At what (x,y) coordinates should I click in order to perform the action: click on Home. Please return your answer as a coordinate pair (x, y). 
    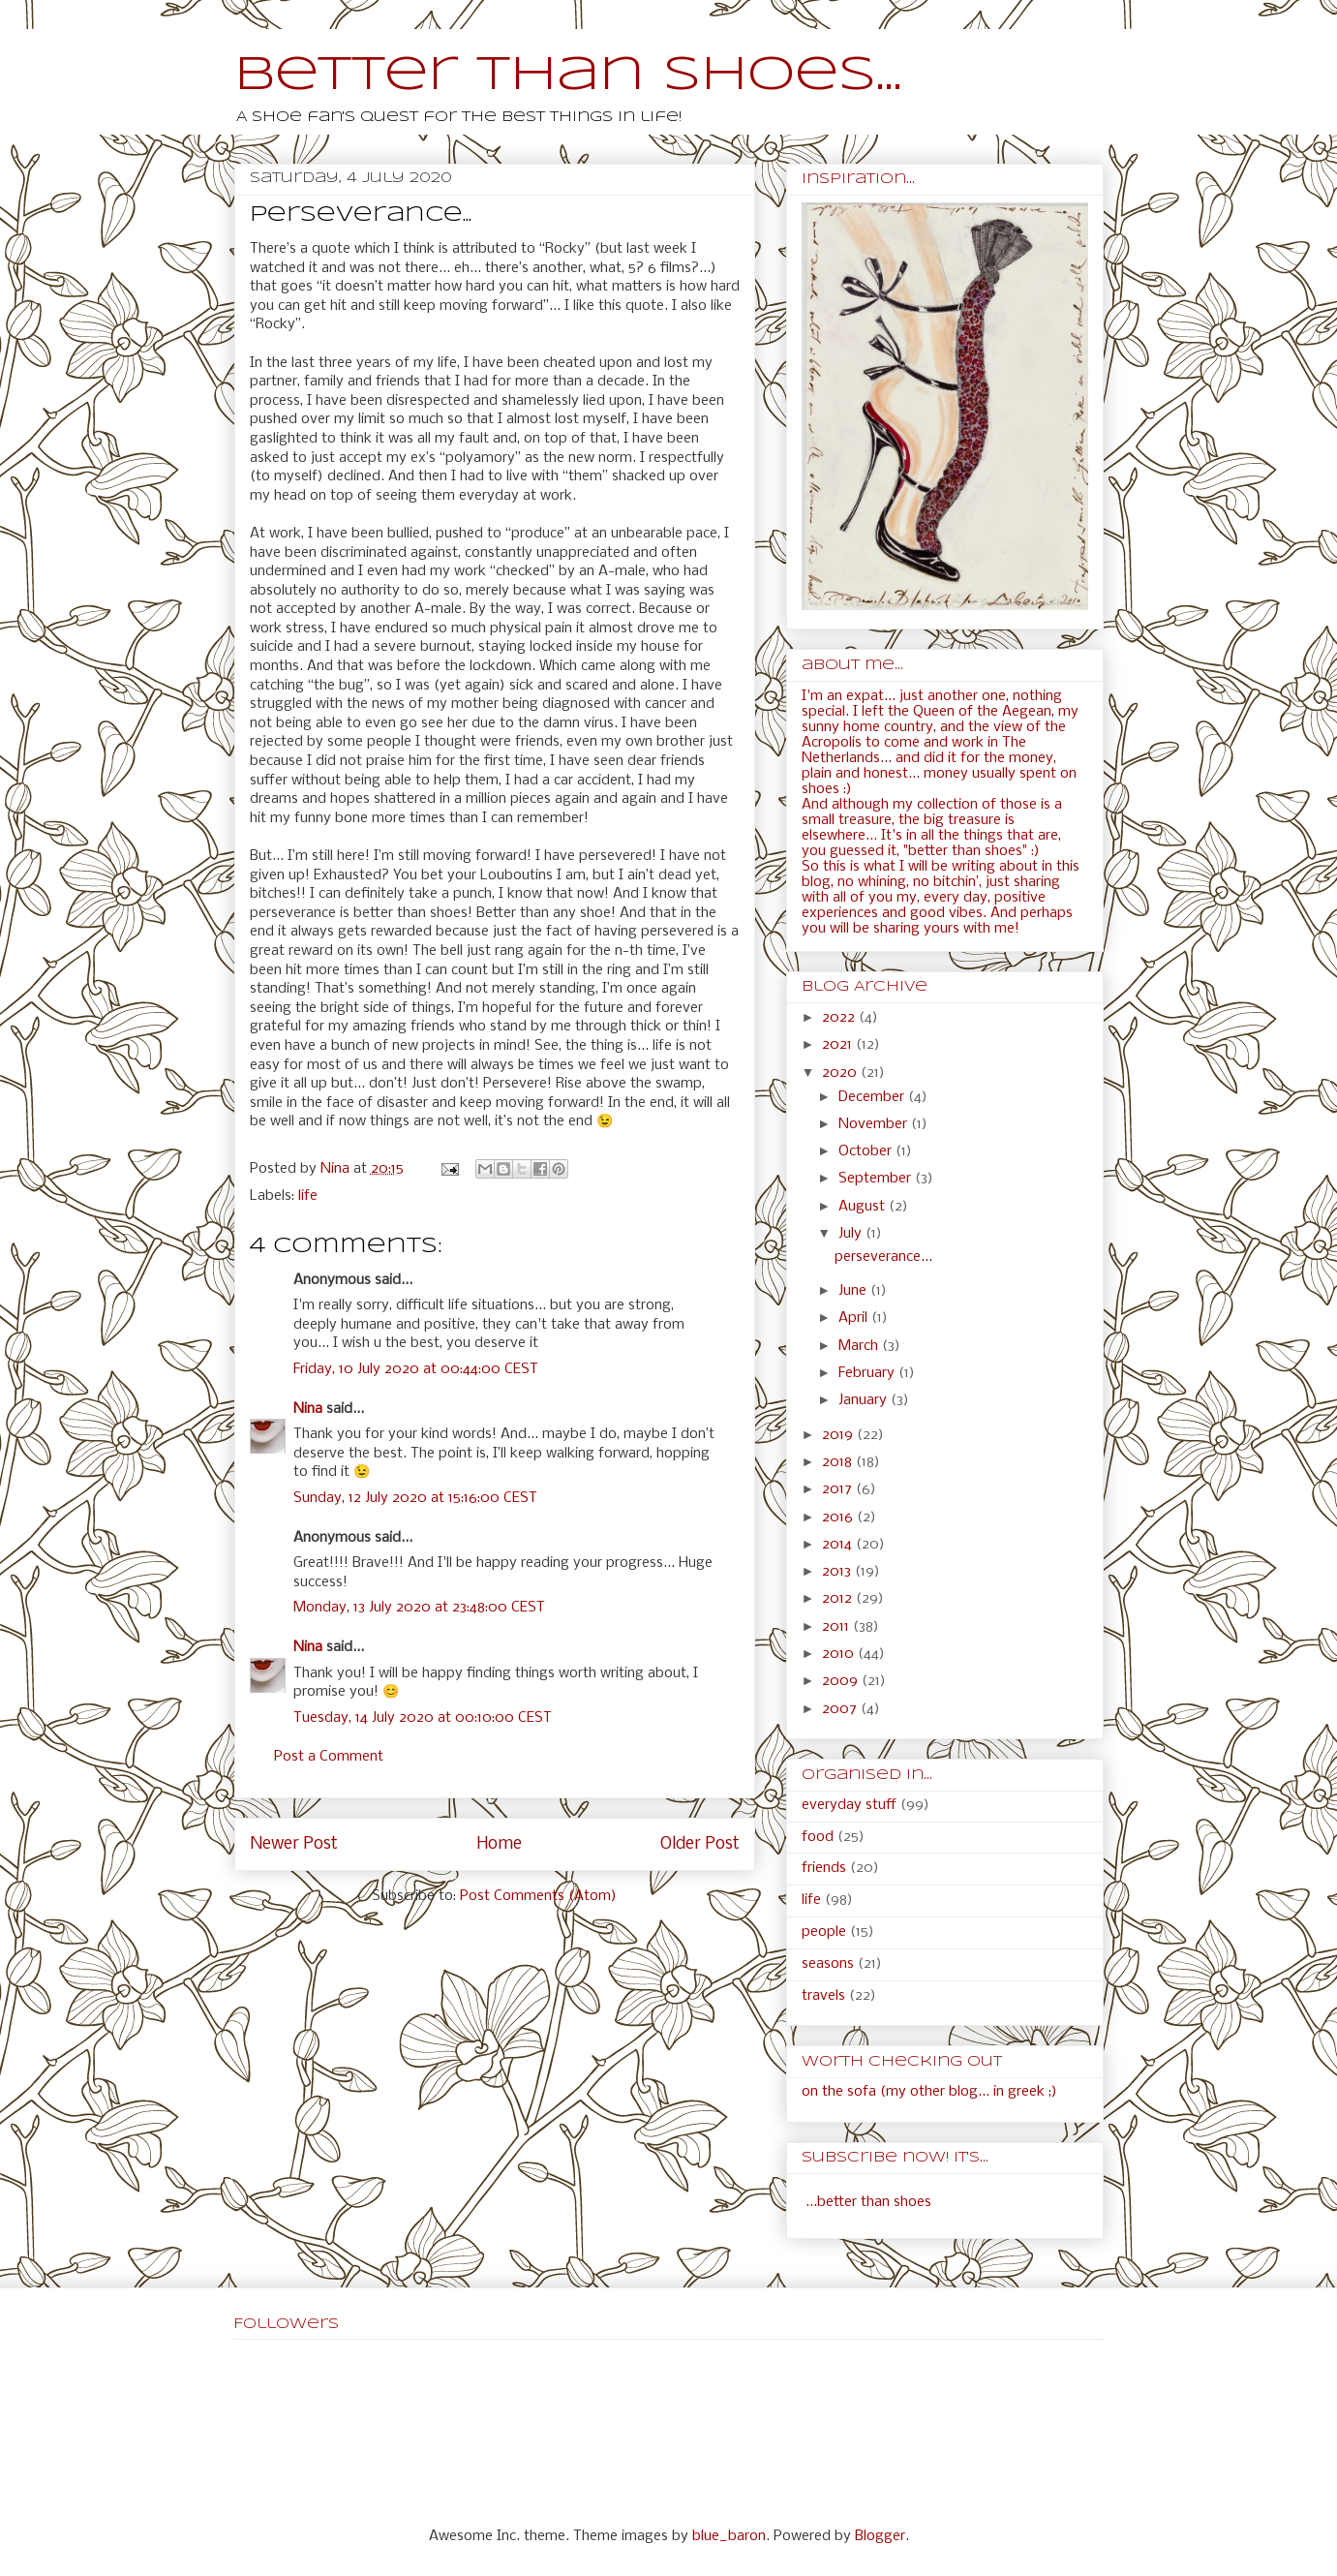
    Looking at the image, I should click on (499, 1844).